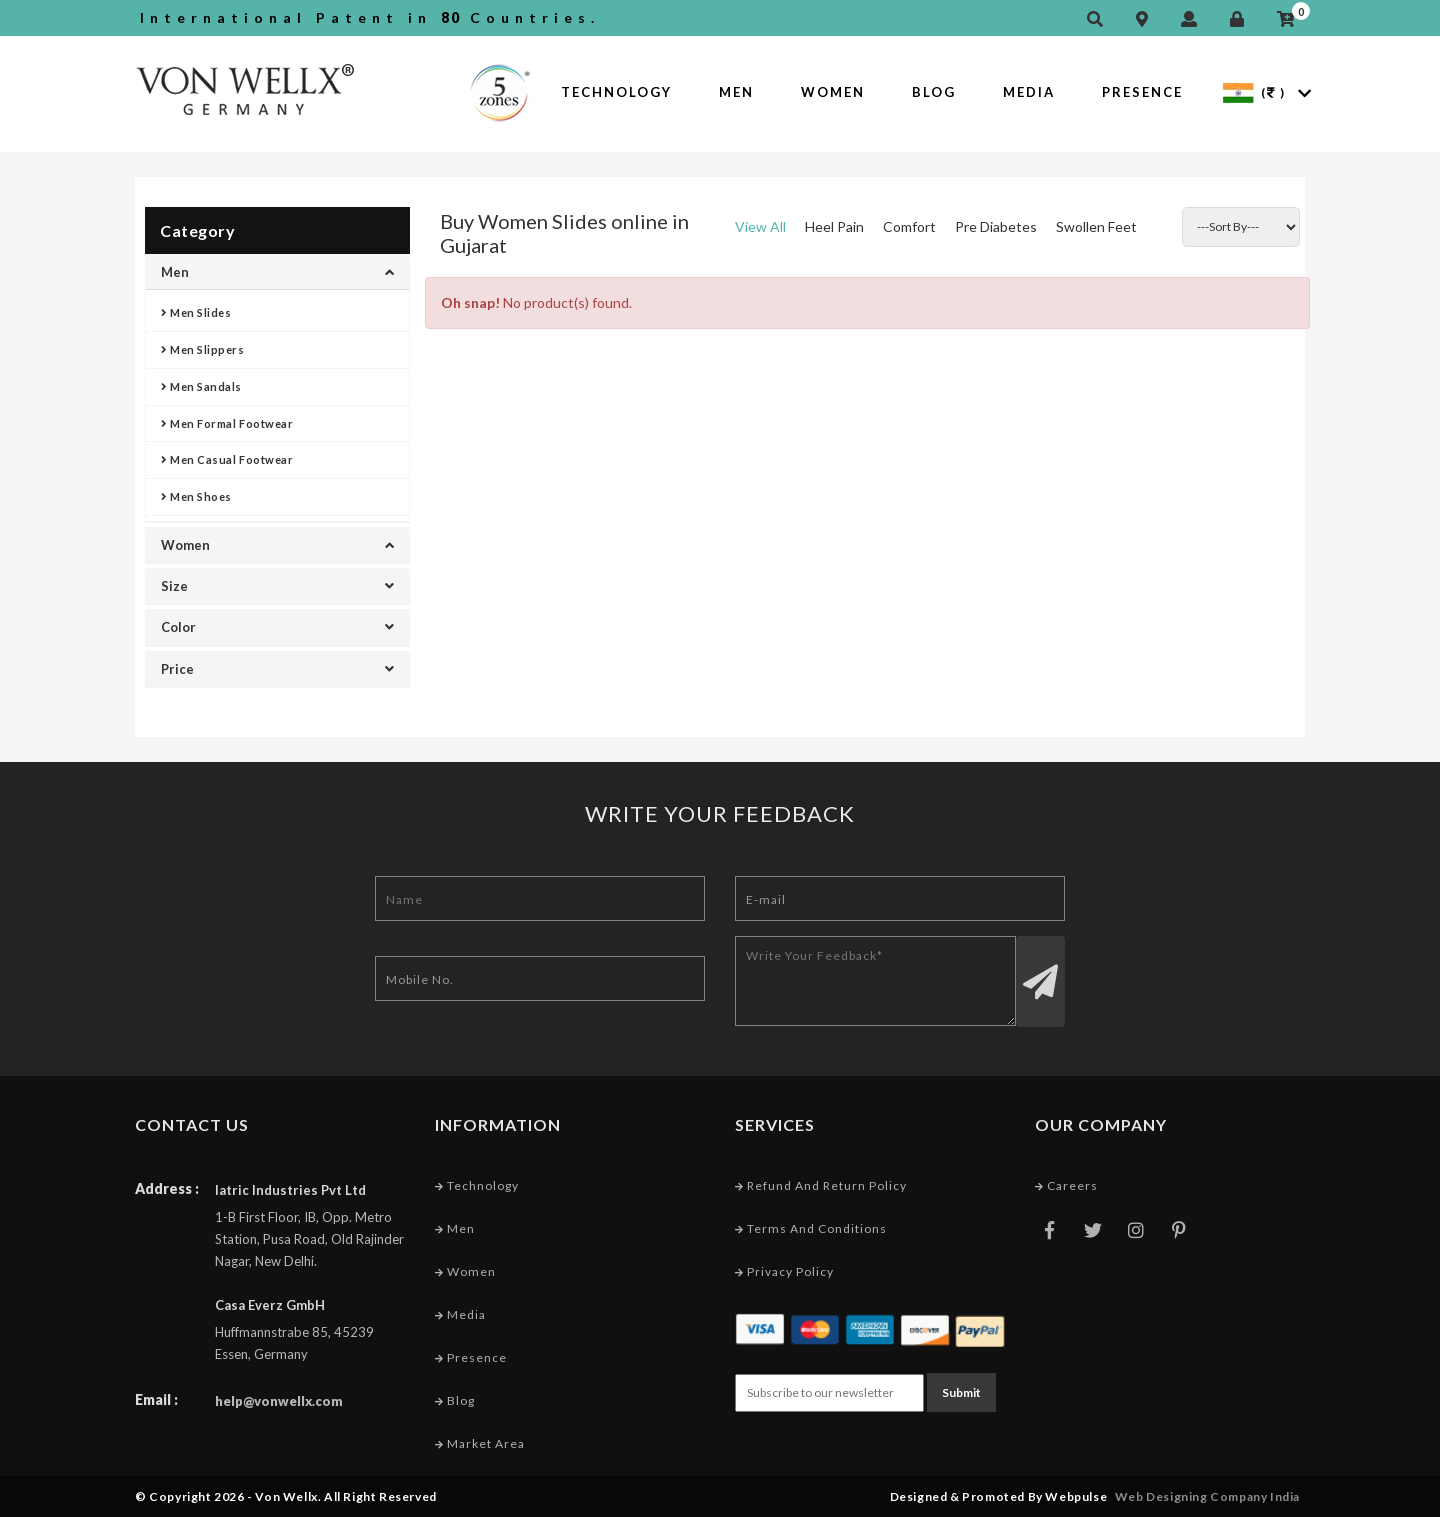 Image resolution: width=1440 pixels, height=1517 pixels. I want to click on Pre Diabetes, so click(996, 226).